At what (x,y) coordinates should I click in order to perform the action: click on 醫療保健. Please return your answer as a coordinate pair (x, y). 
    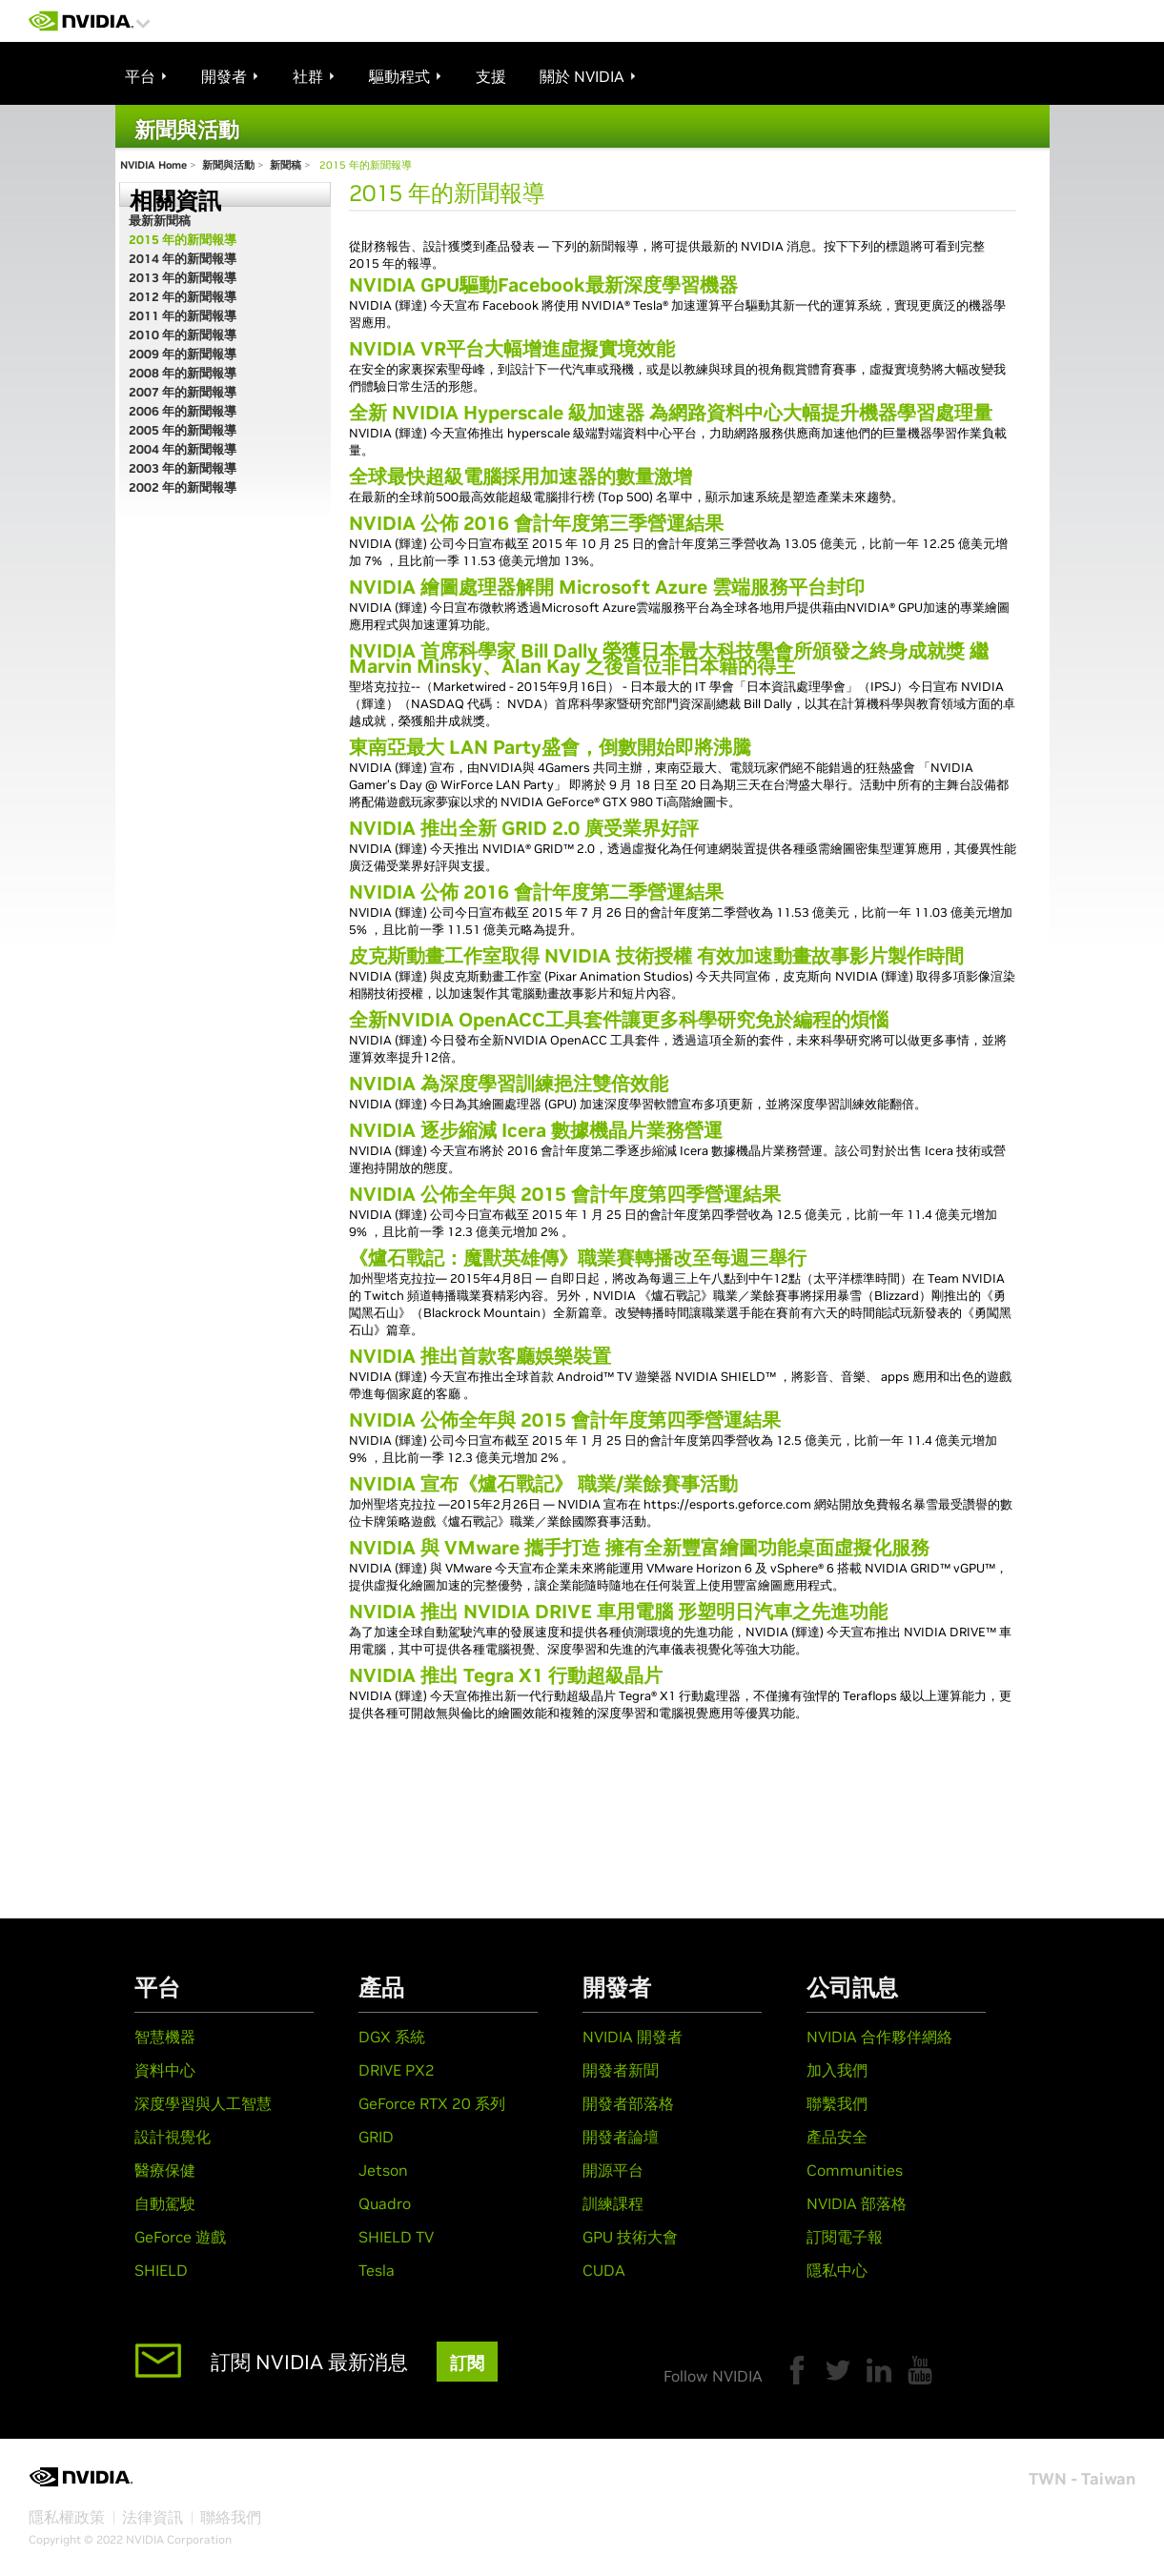
    Looking at the image, I should click on (164, 2170).